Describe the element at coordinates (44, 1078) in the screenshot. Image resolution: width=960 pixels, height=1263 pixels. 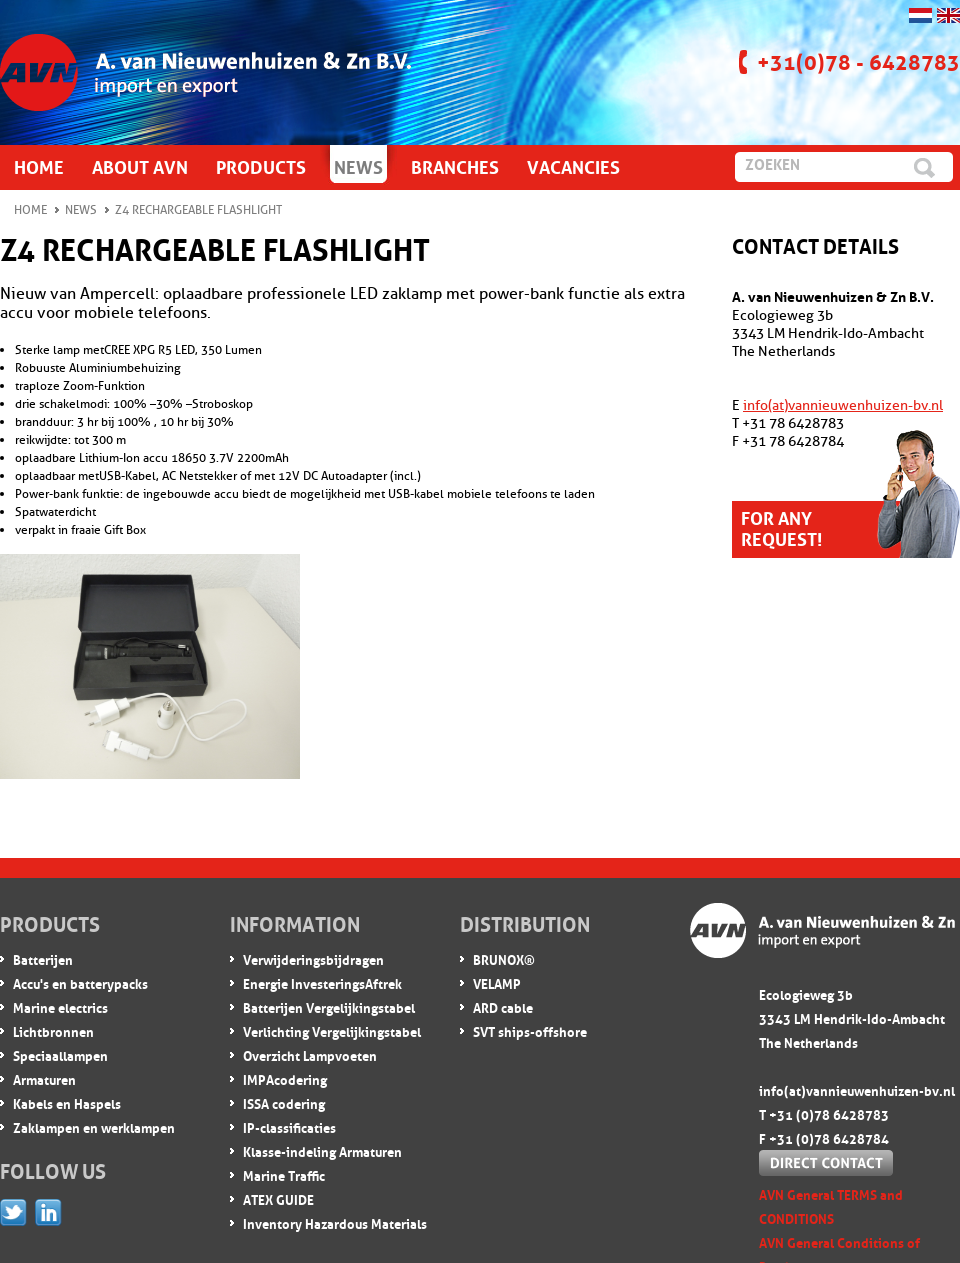
I see `Armaturen` at that location.